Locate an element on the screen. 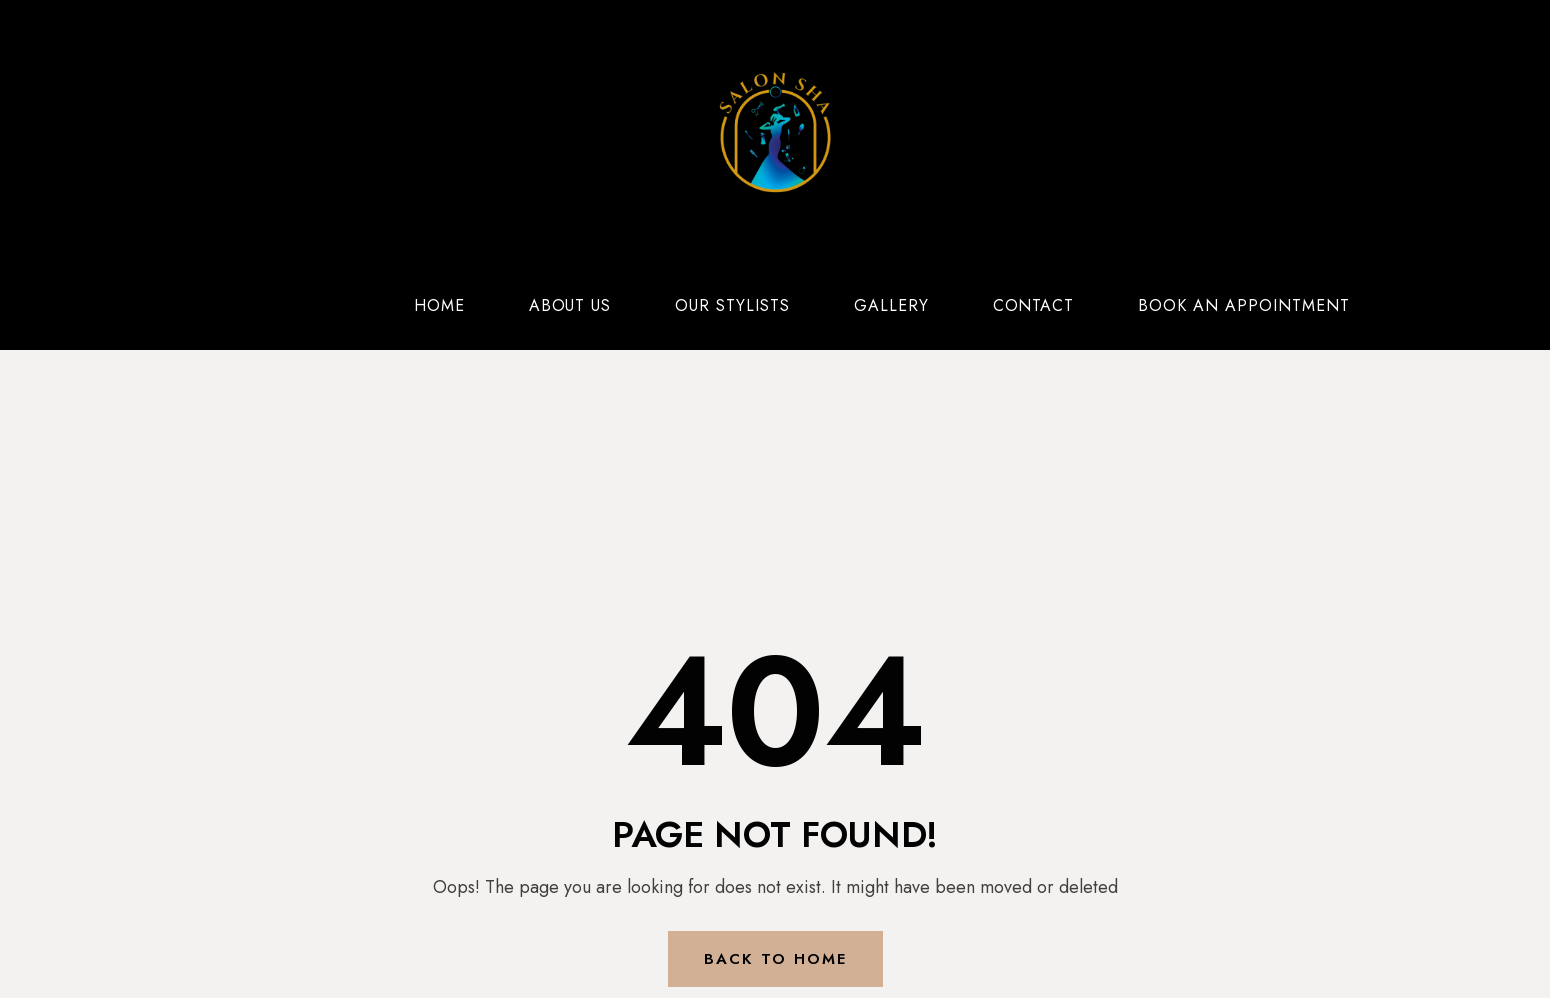 This screenshot has width=1550, height=998. Contact is located at coordinates (1034, 305).